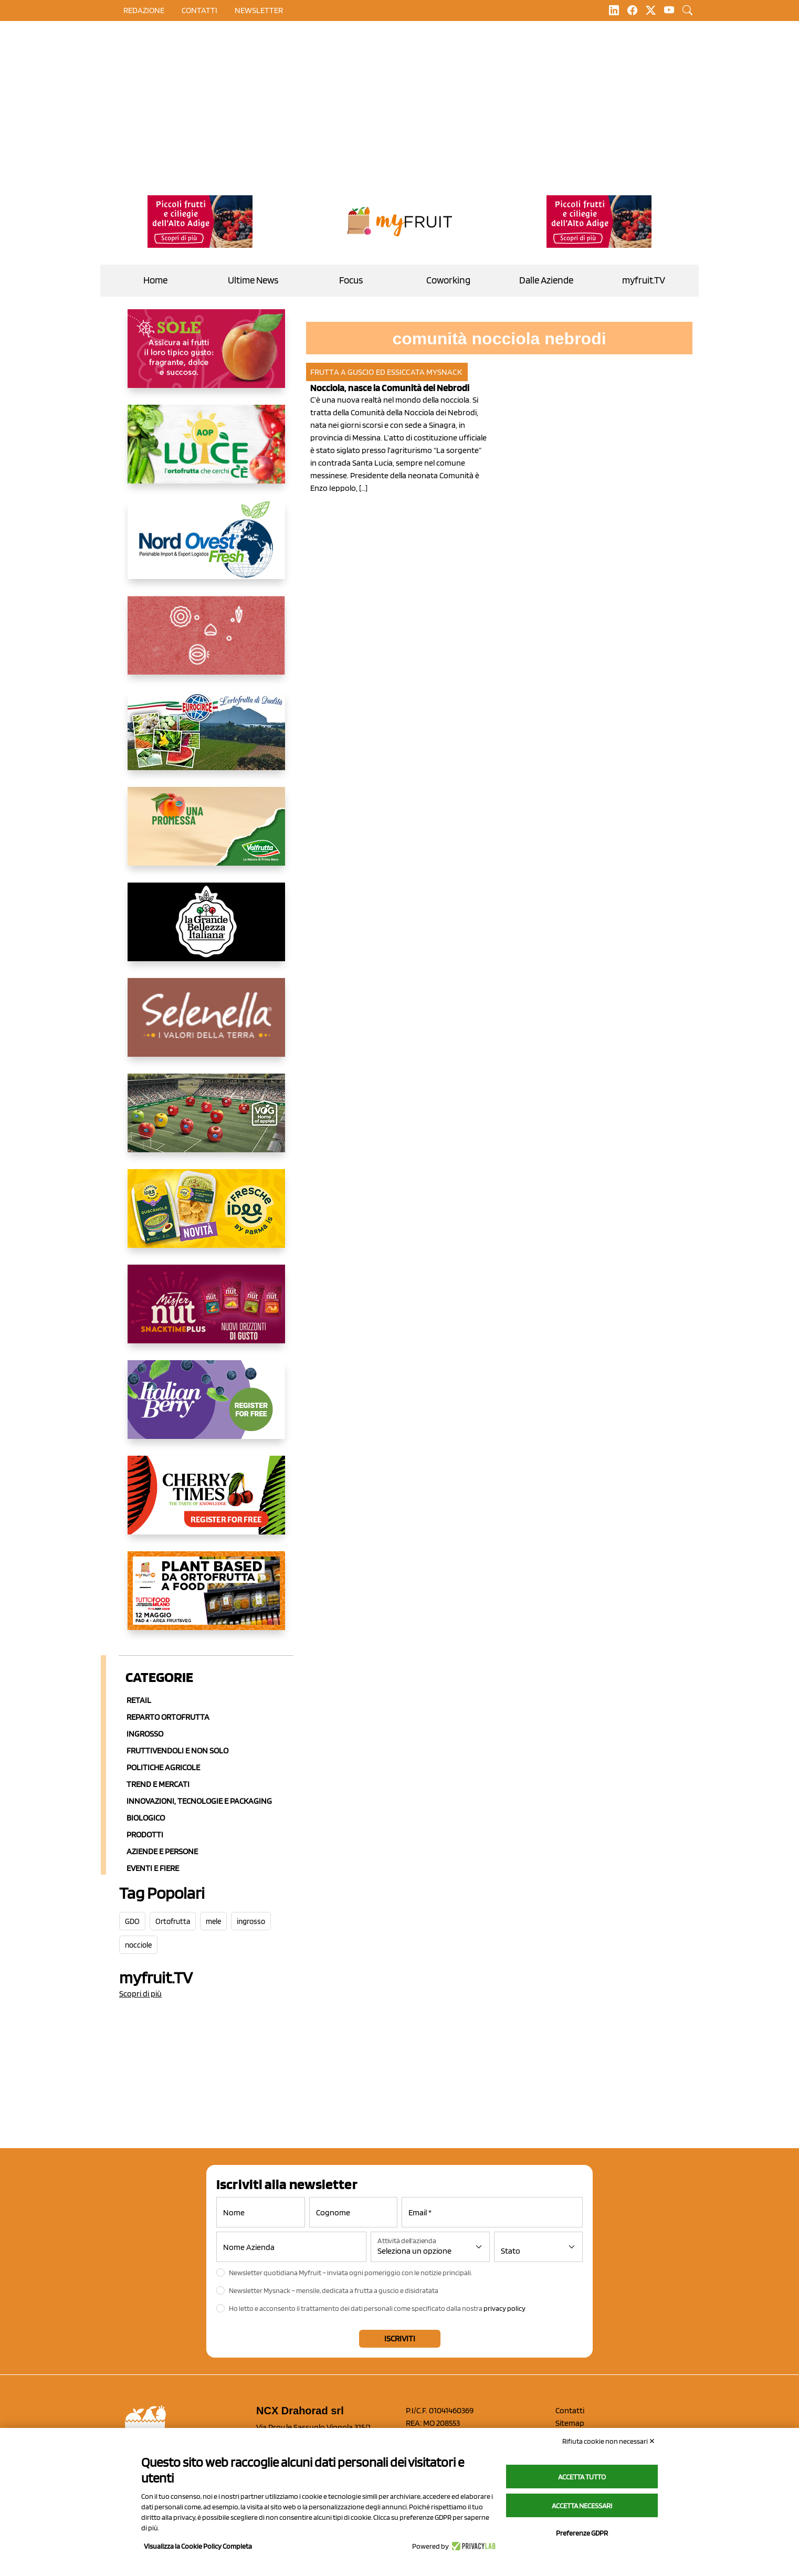  I want to click on [https://italianberry.it/], so click(206, 1408).